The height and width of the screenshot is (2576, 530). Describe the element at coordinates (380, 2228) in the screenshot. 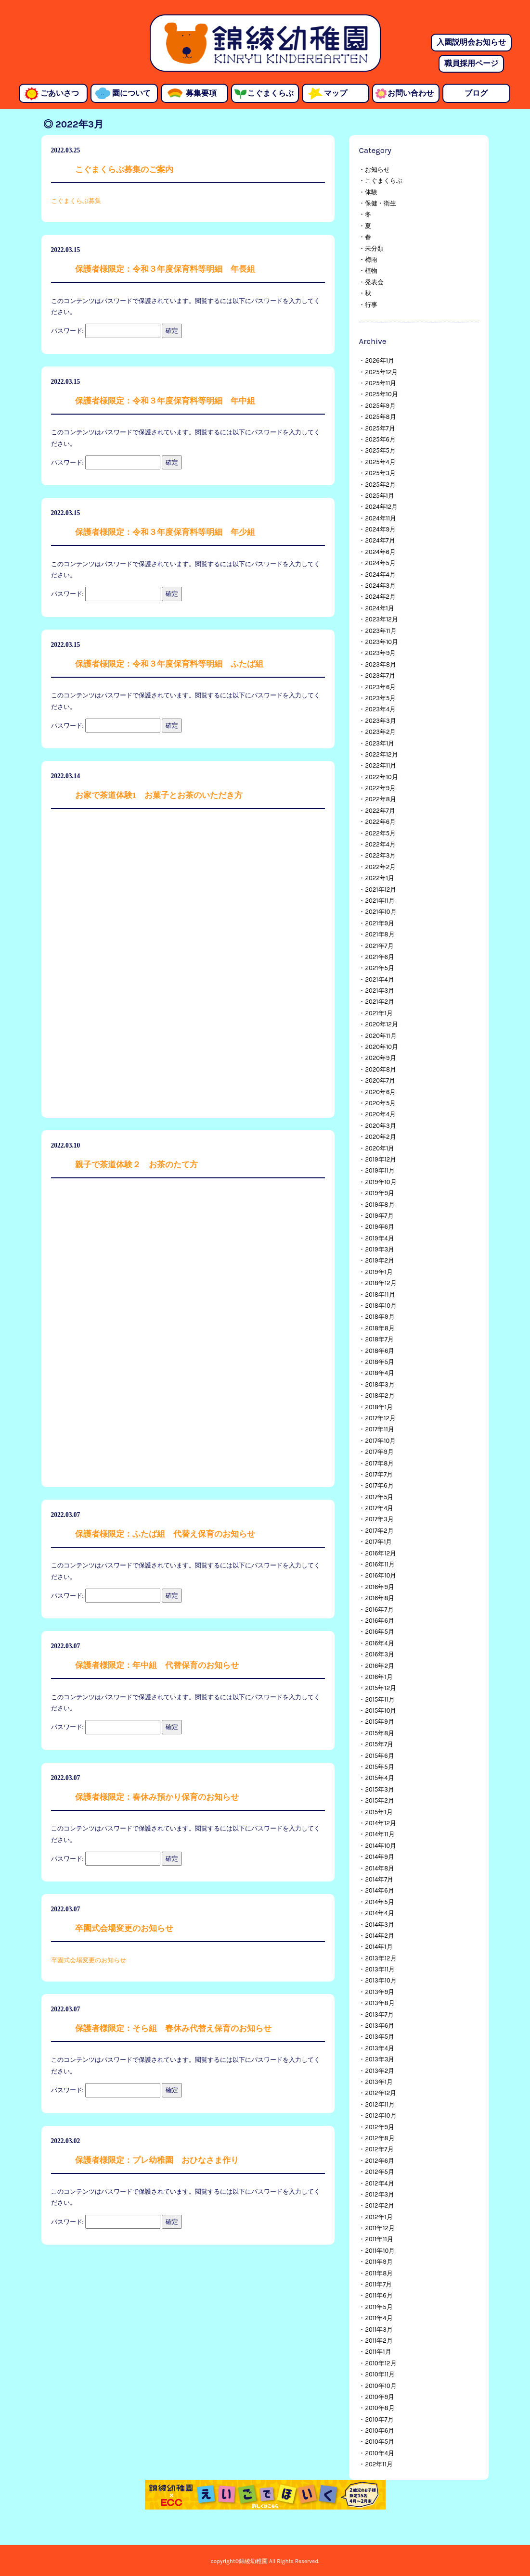

I see `2011年12月` at that location.